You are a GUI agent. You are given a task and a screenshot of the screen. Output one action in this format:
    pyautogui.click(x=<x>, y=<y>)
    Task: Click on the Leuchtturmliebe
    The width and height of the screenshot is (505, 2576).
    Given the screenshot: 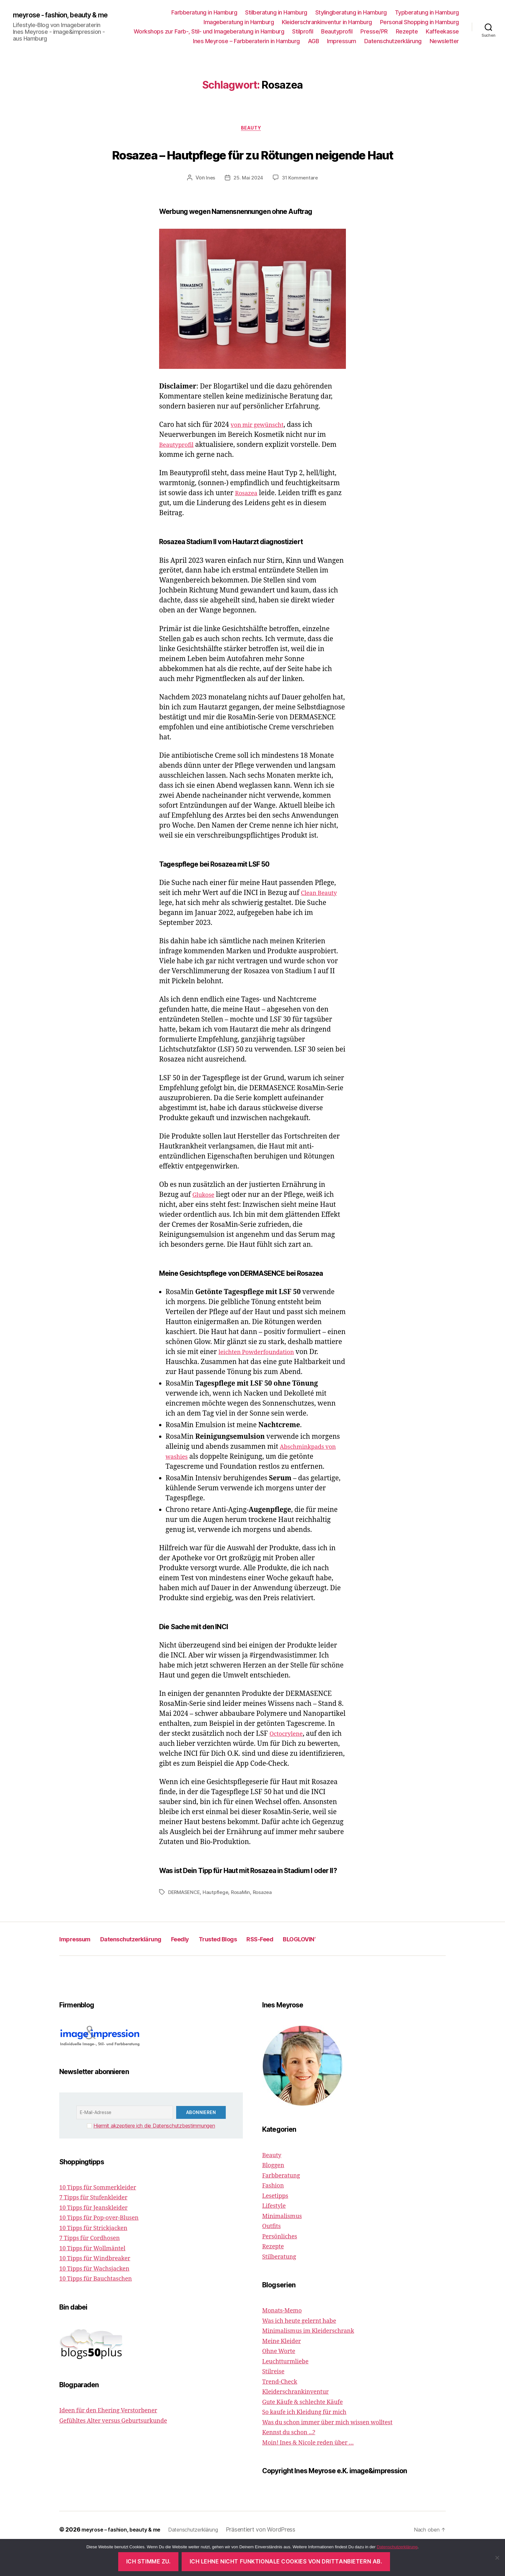 What is the action you would take?
    pyautogui.click(x=289, y=2390)
    